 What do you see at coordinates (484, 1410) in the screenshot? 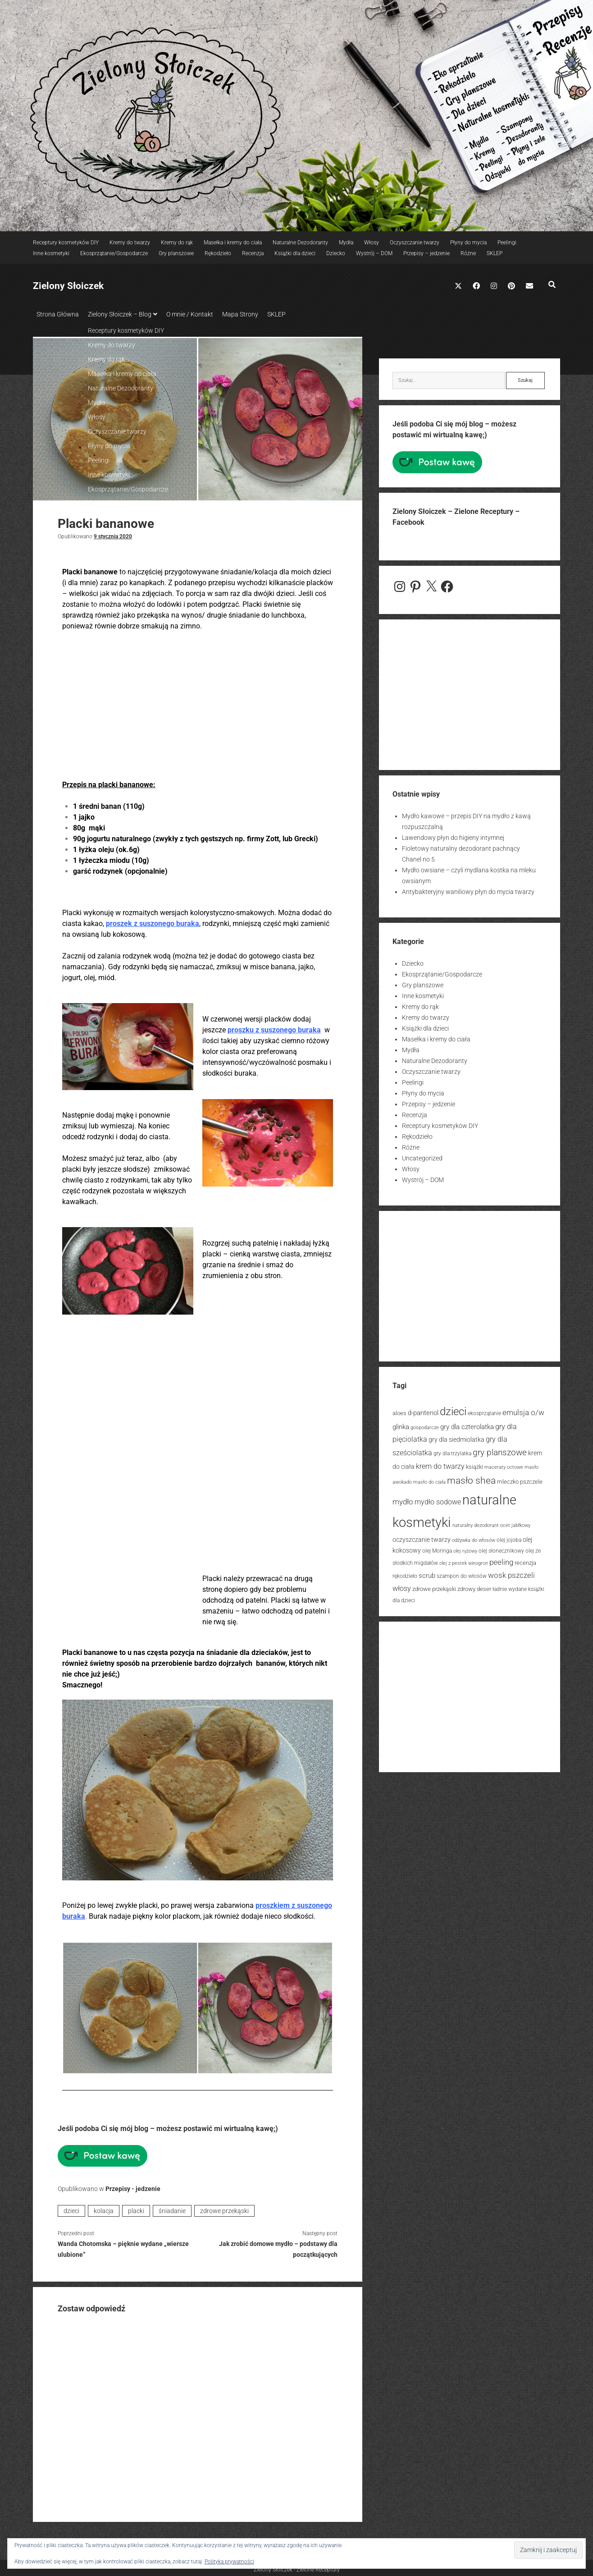
I see `ekosprzątanie [ekosprzątanie (14 elementów)]` at bounding box center [484, 1410].